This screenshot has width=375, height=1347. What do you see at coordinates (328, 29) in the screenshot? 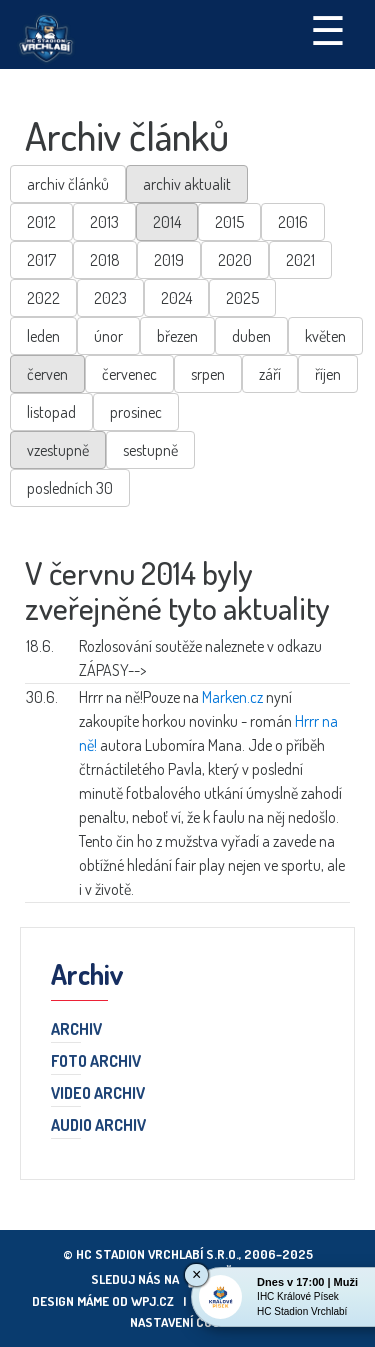
I see `☰ [Toggle navigation]` at bounding box center [328, 29].